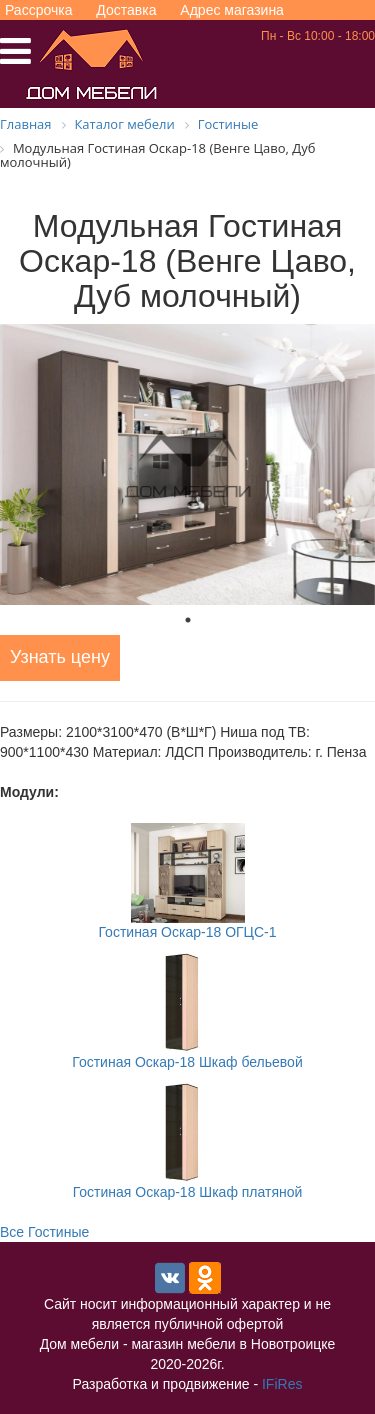  What do you see at coordinates (126, 10) in the screenshot?
I see `Доставка` at bounding box center [126, 10].